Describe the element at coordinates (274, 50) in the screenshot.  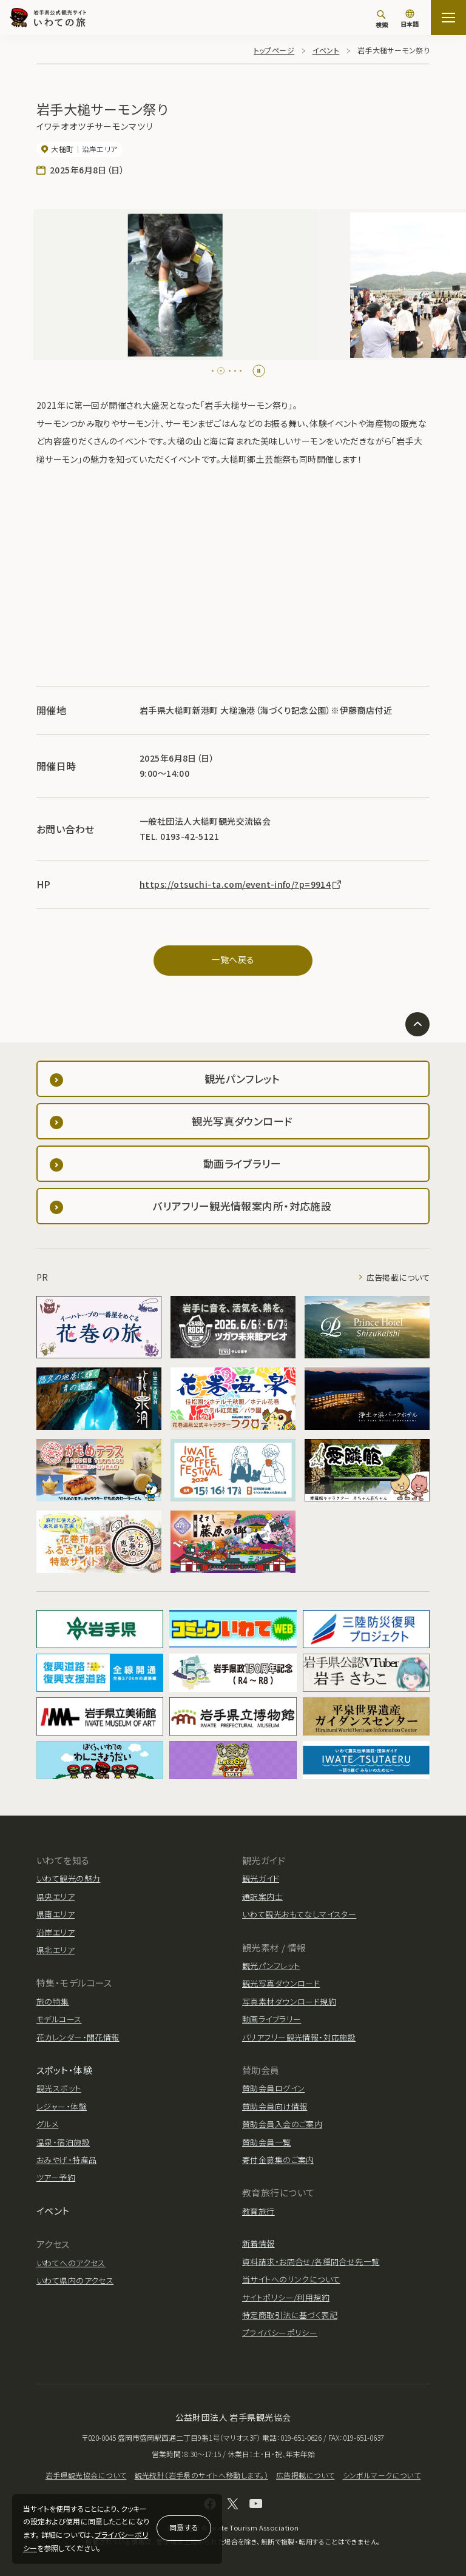
I see `トップページ` at that location.